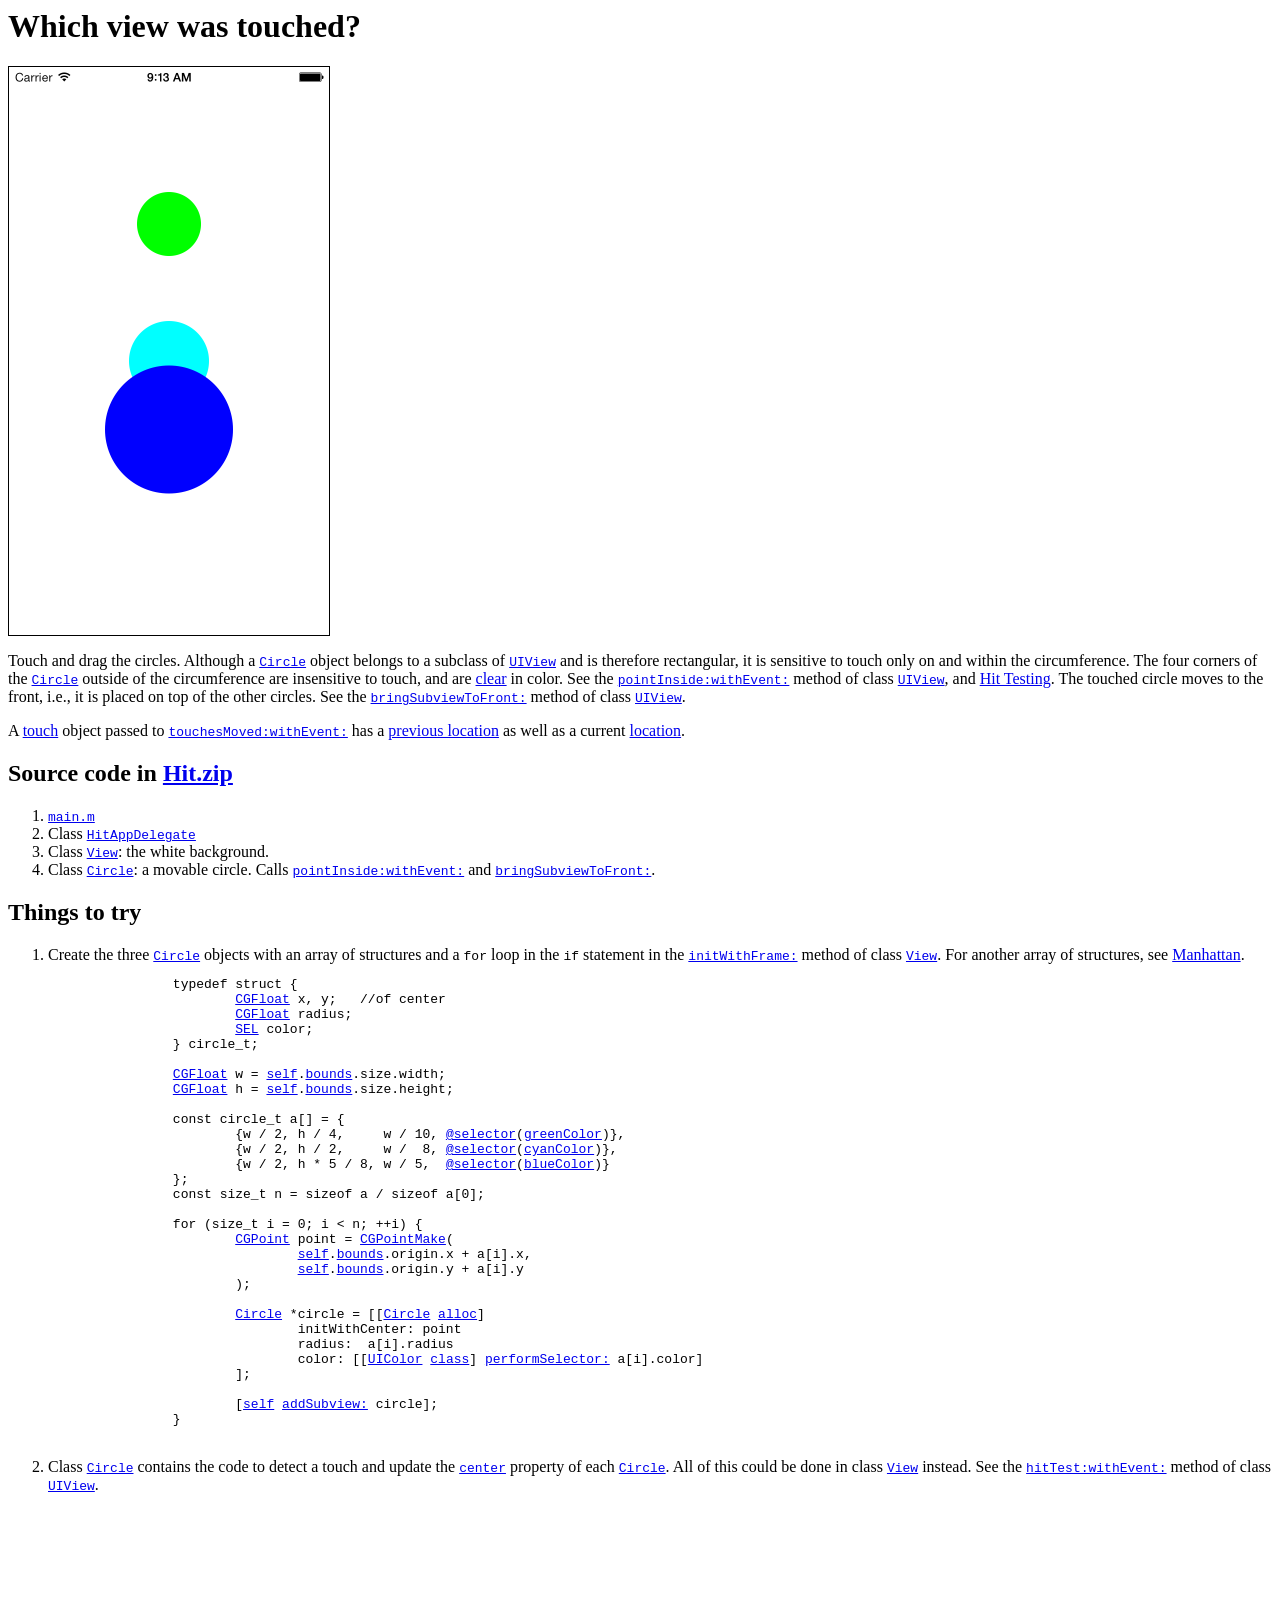  Describe the element at coordinates (656, 730) in the screenshot. I see `location` at that location.